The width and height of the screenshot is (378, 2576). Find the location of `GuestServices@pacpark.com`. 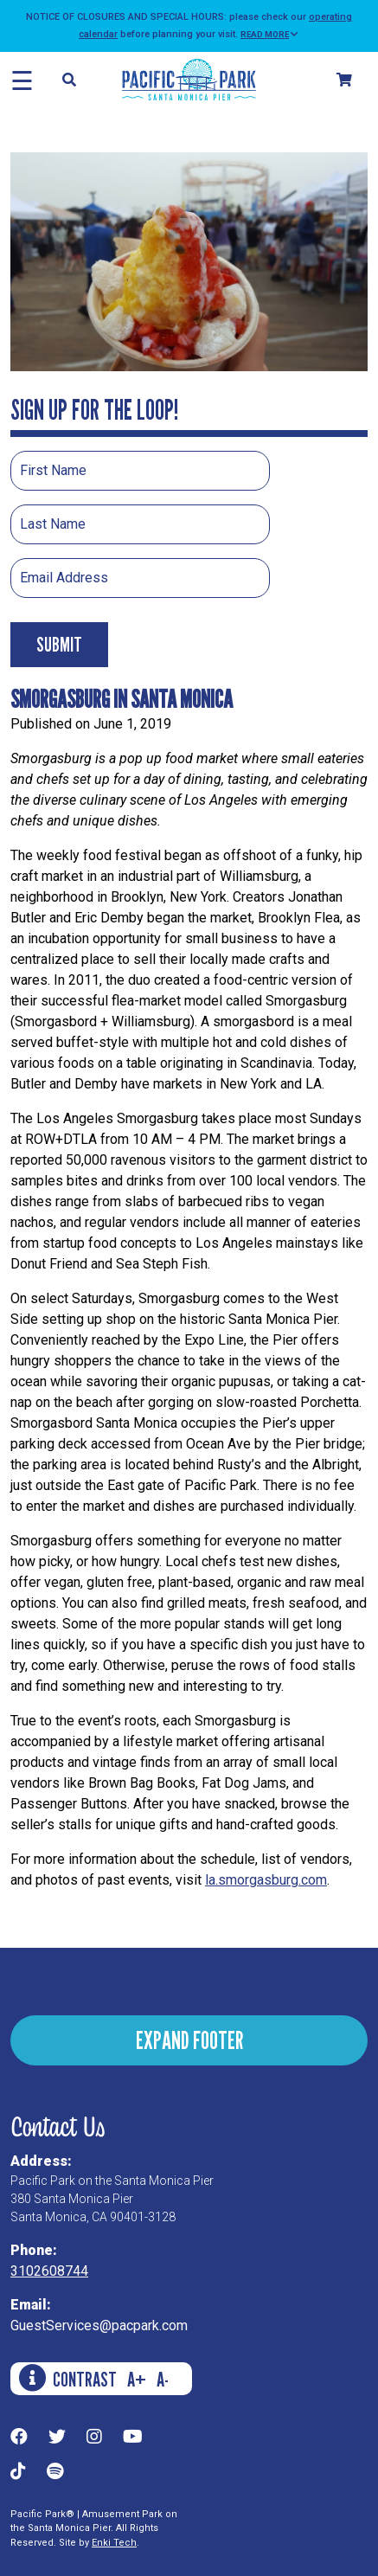

GuestServices@pacpark.com is located at coordinates (99, 2325).